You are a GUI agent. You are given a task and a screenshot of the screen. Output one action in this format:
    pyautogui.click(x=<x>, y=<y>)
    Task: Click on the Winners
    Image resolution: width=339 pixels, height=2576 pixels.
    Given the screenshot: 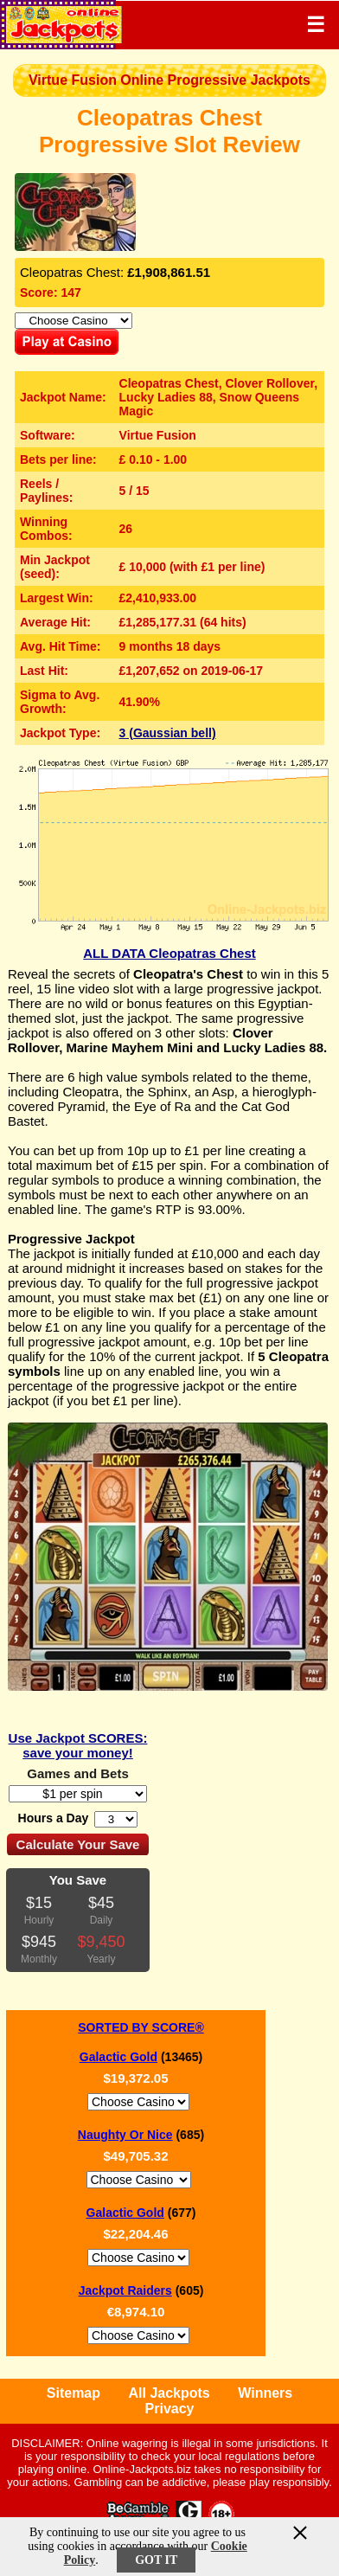 What is the action you would take?
    pyautogui.click(x=265, y=2393)
    